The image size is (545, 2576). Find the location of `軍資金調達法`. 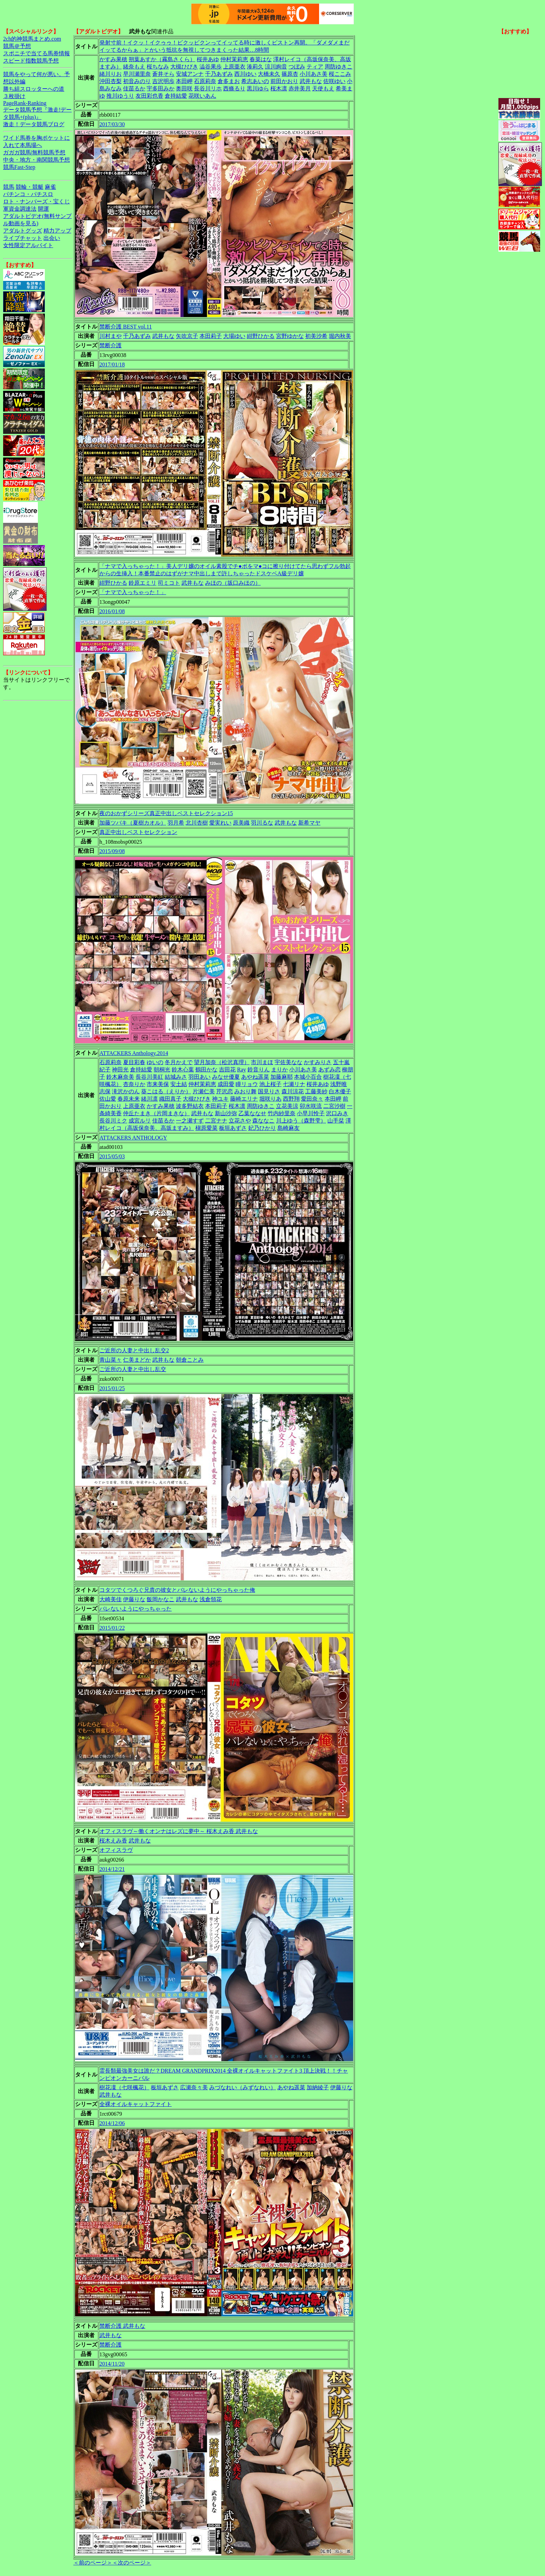

軍資金調達法 is located at coordinates (19, 209).